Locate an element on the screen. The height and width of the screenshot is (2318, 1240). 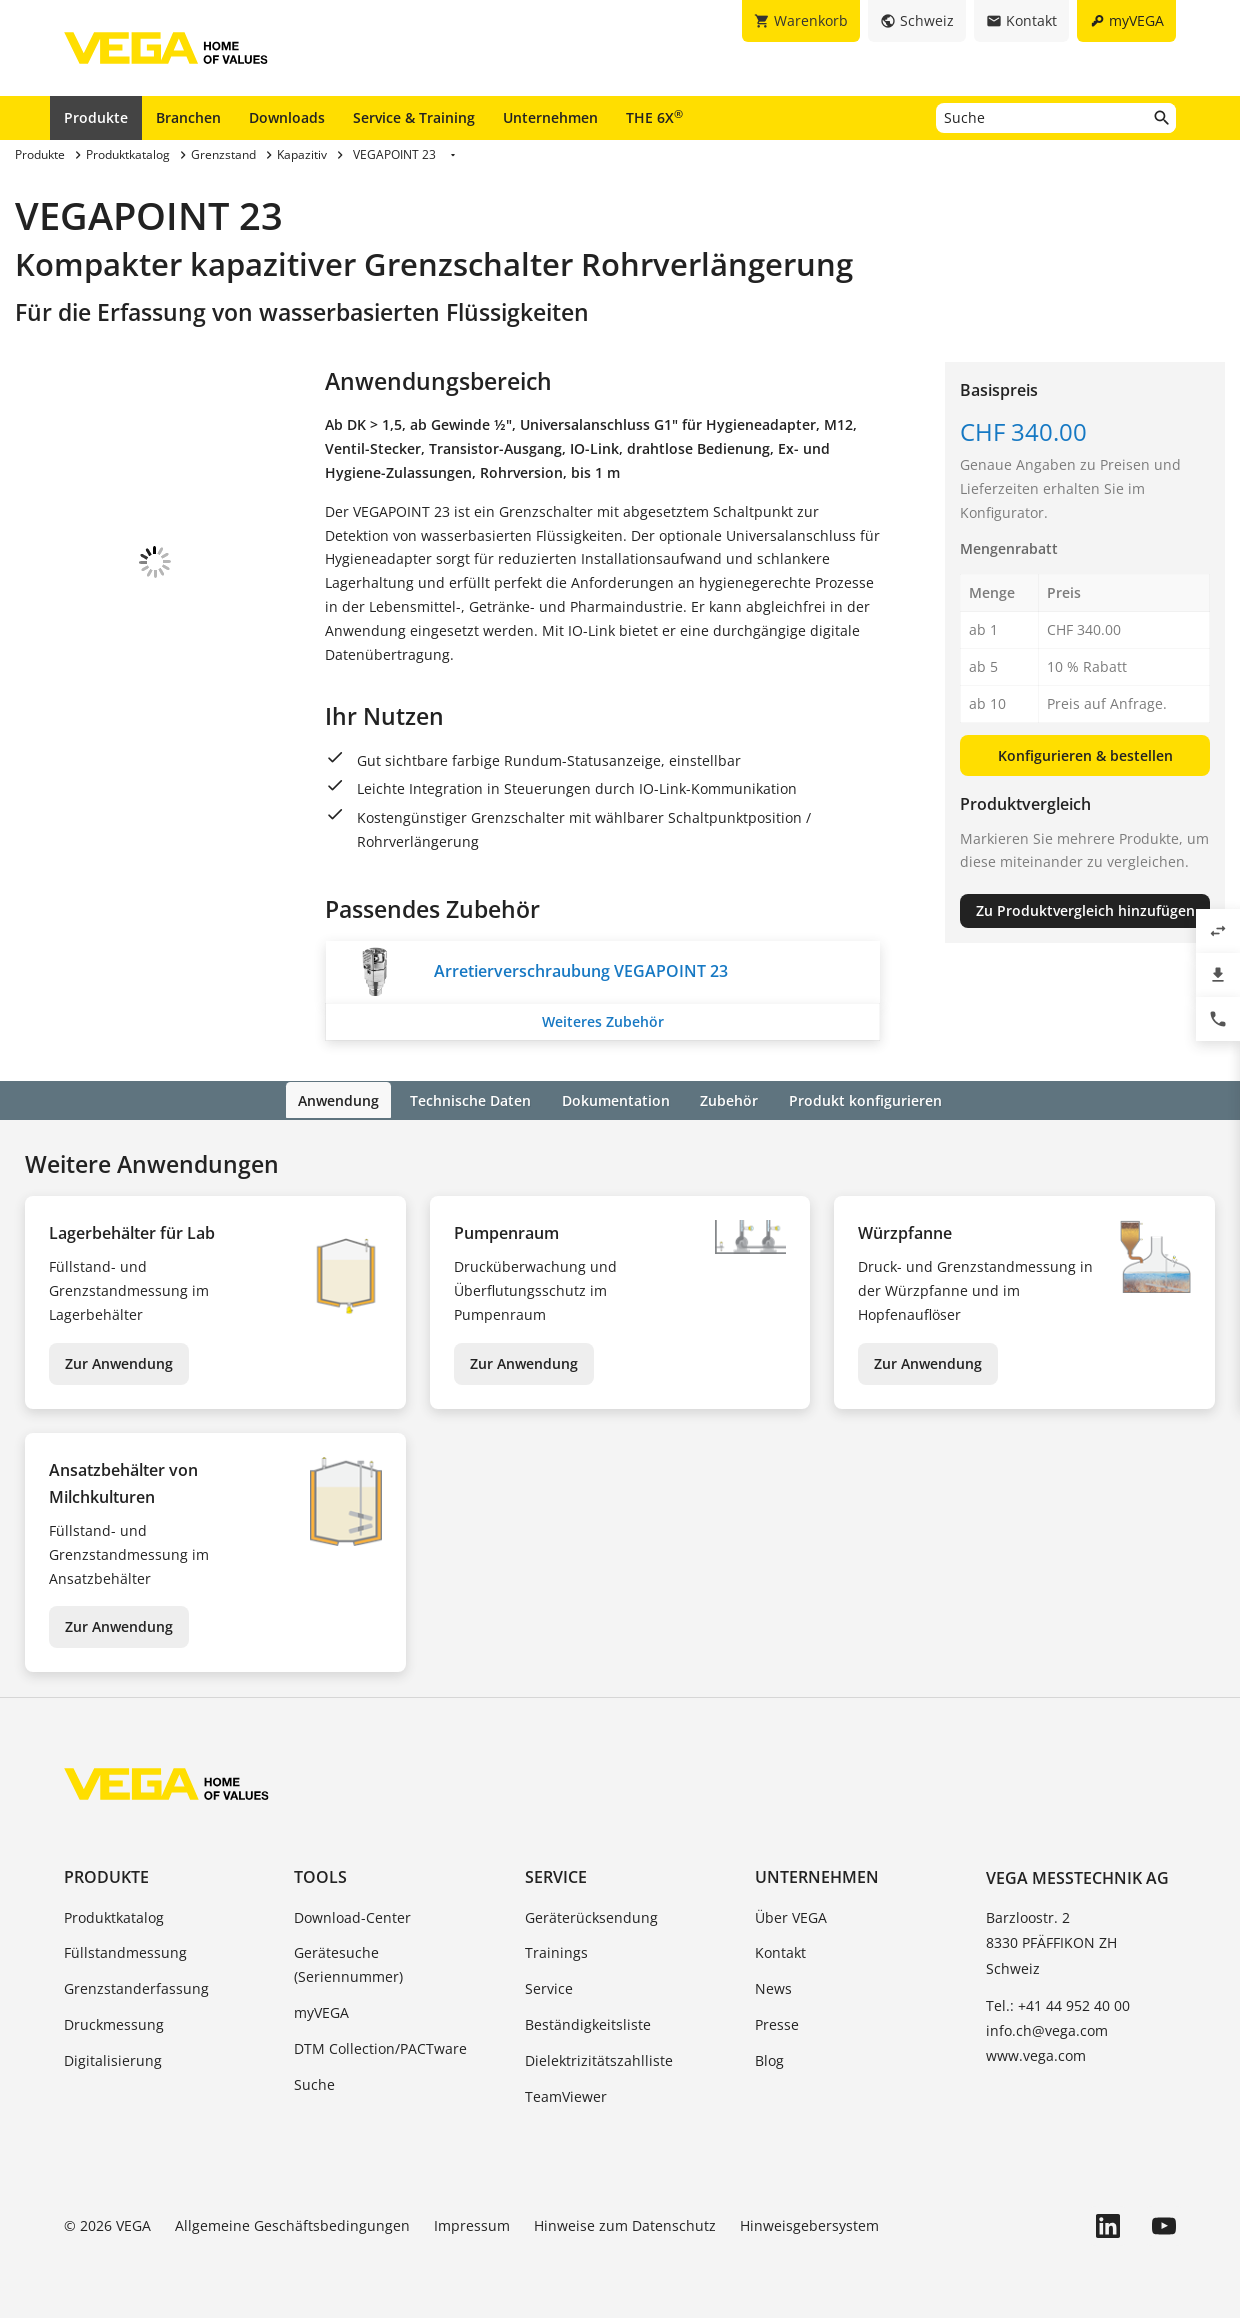
Hinweisgebersystem is located at coordinates (809, 2224).